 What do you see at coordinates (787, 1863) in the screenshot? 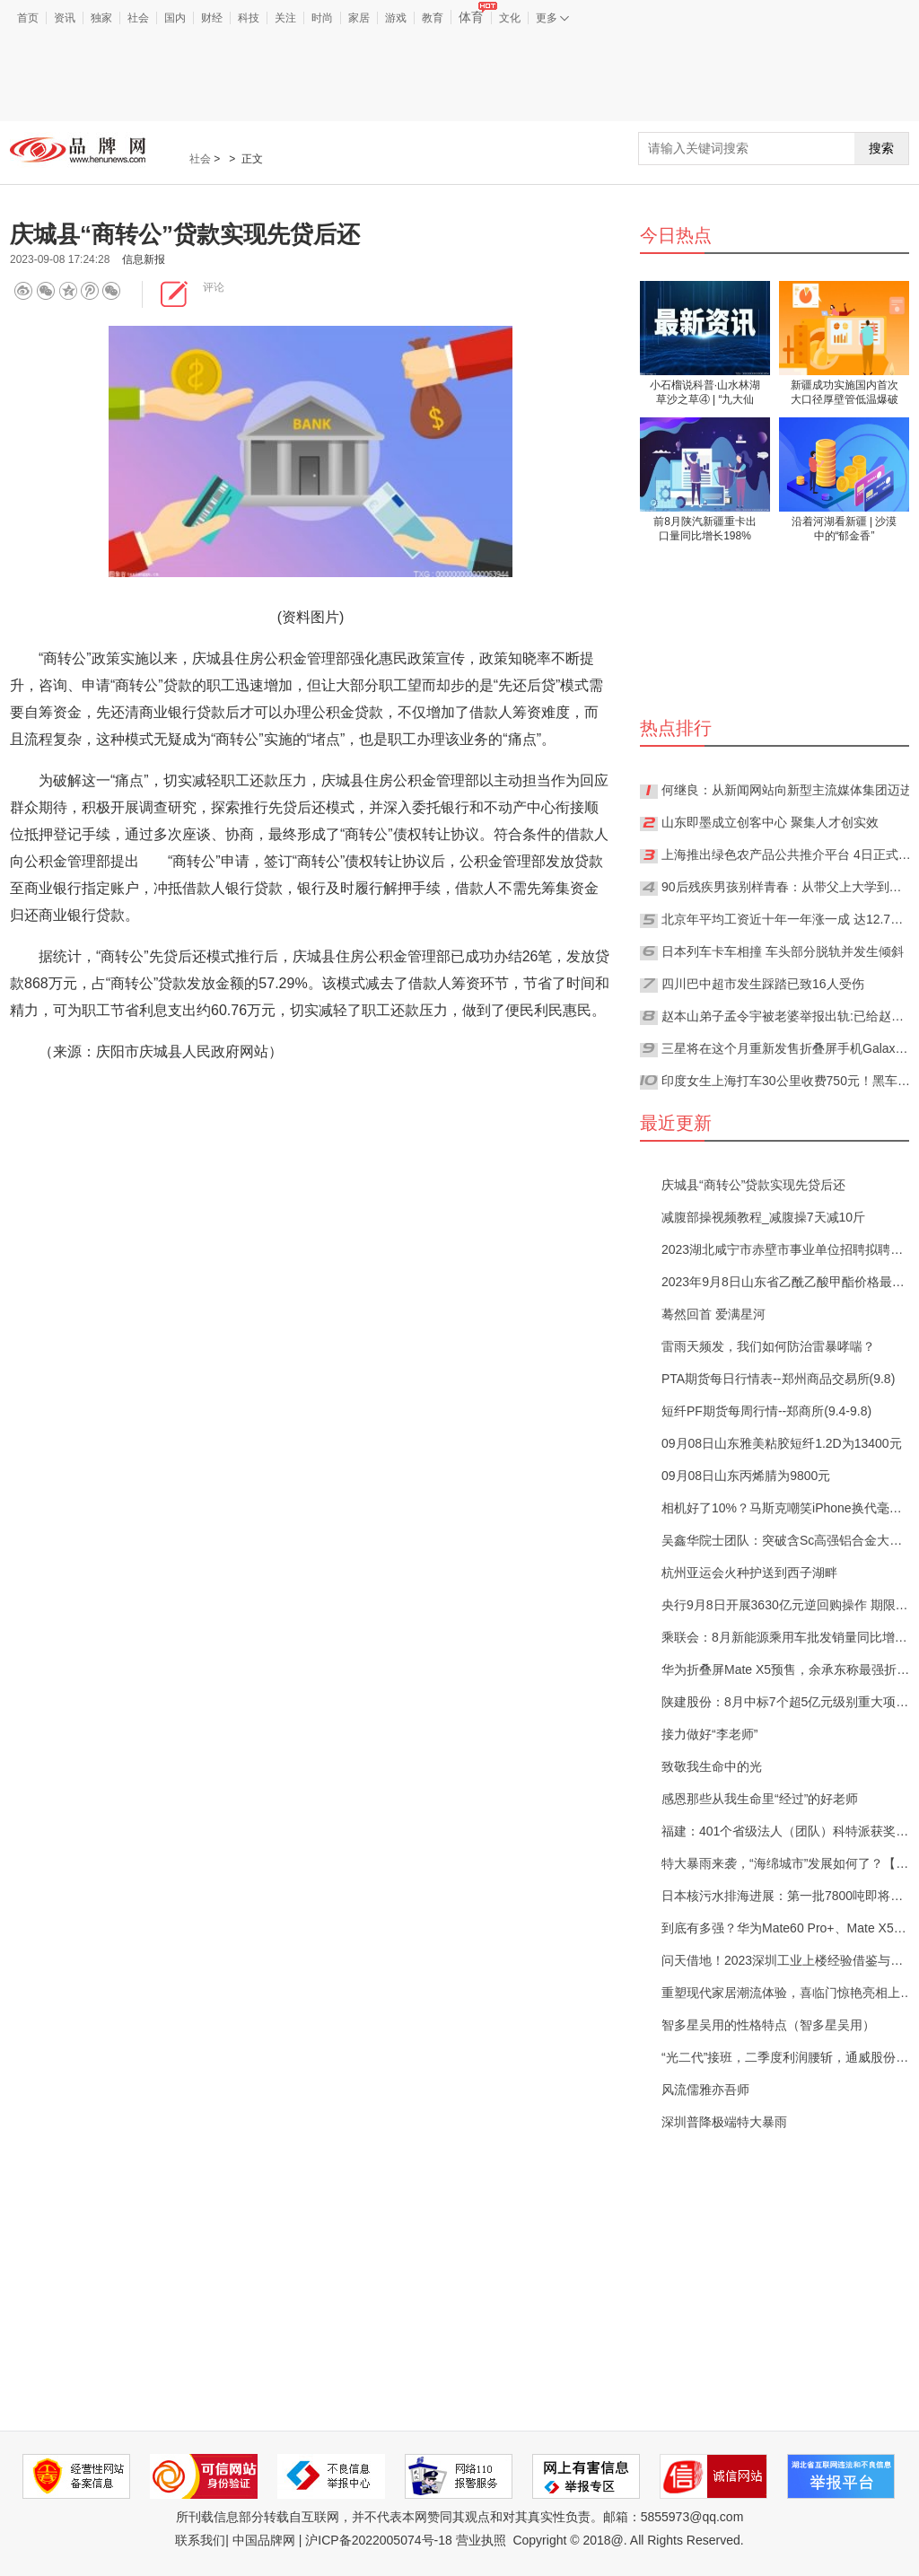
I see `特大暴雨来袭，“海绵城市”发展如何了？【附海绵城市建设发展现状分析】` at bounding box center [787, 1863].